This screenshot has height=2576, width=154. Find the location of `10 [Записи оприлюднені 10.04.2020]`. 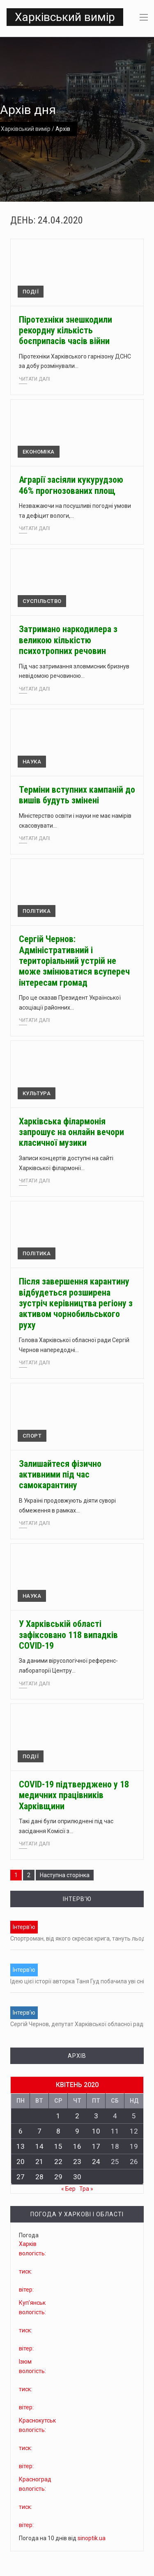

10 [Записи оприлюднені 10.04.2020] is located at coordinates (96, 2131).